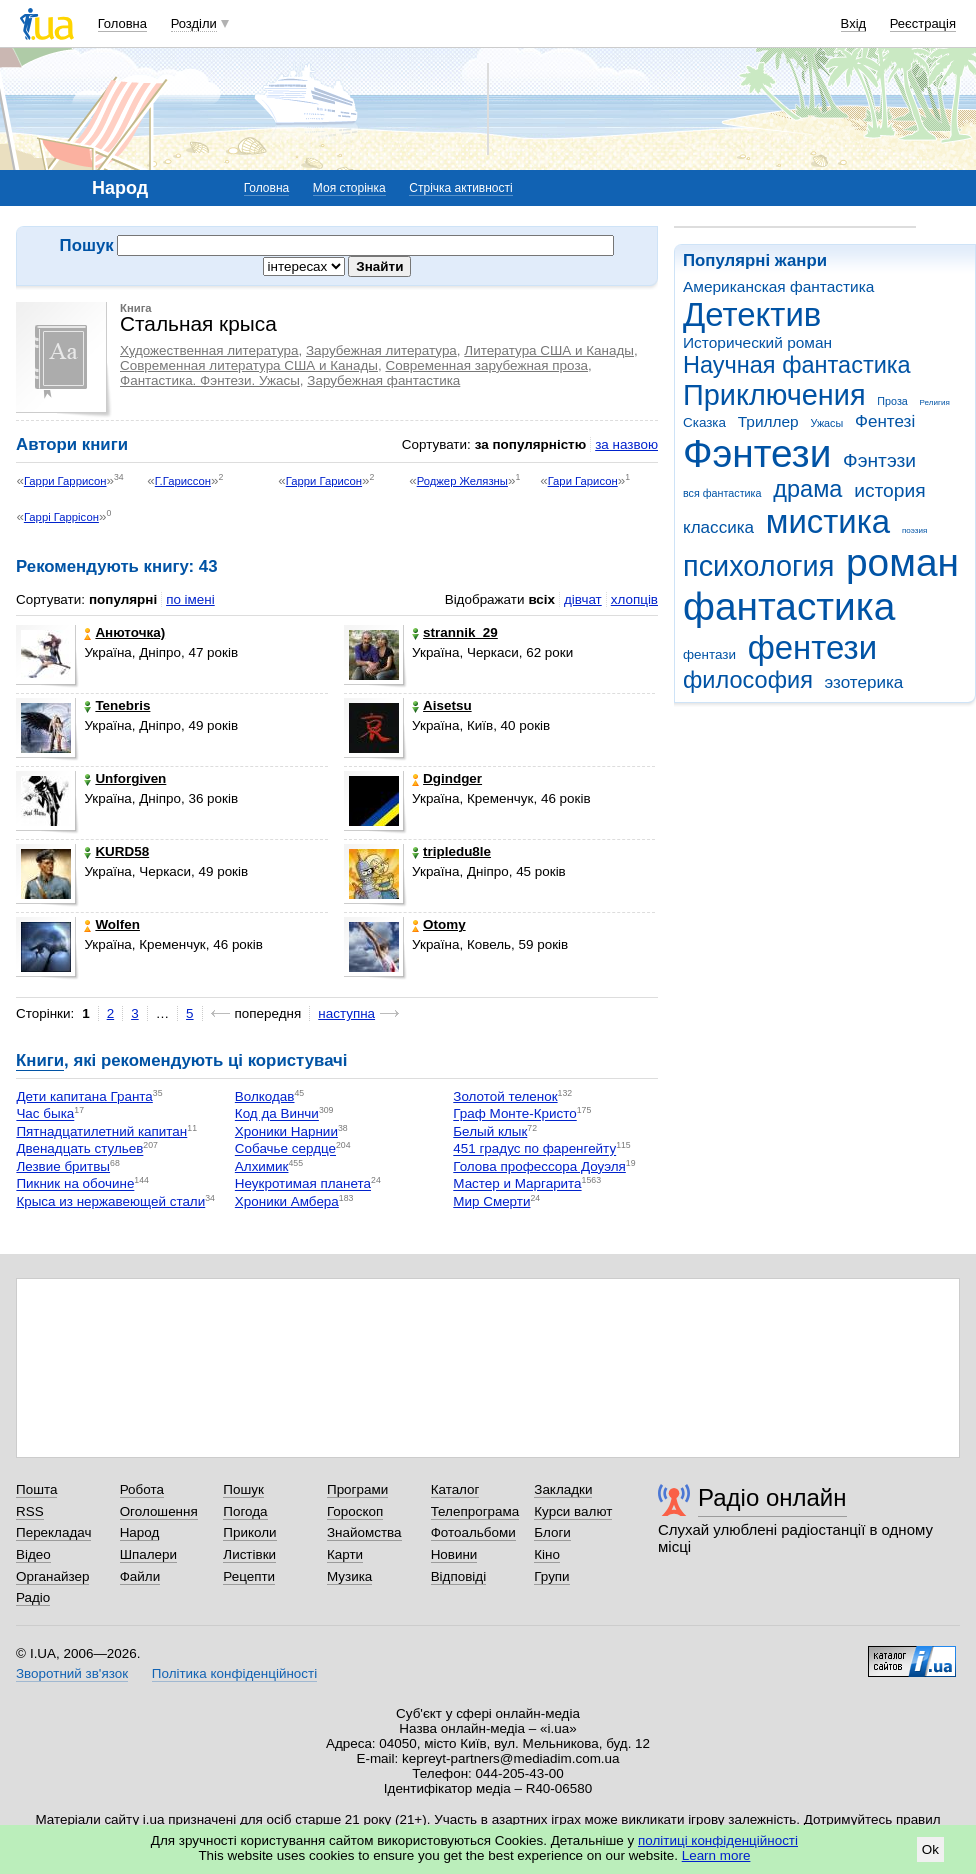  What do you see at coordinates (262, 1166) in the screenshot?
I see `Алхимик` at bounding box center [262, 1166].